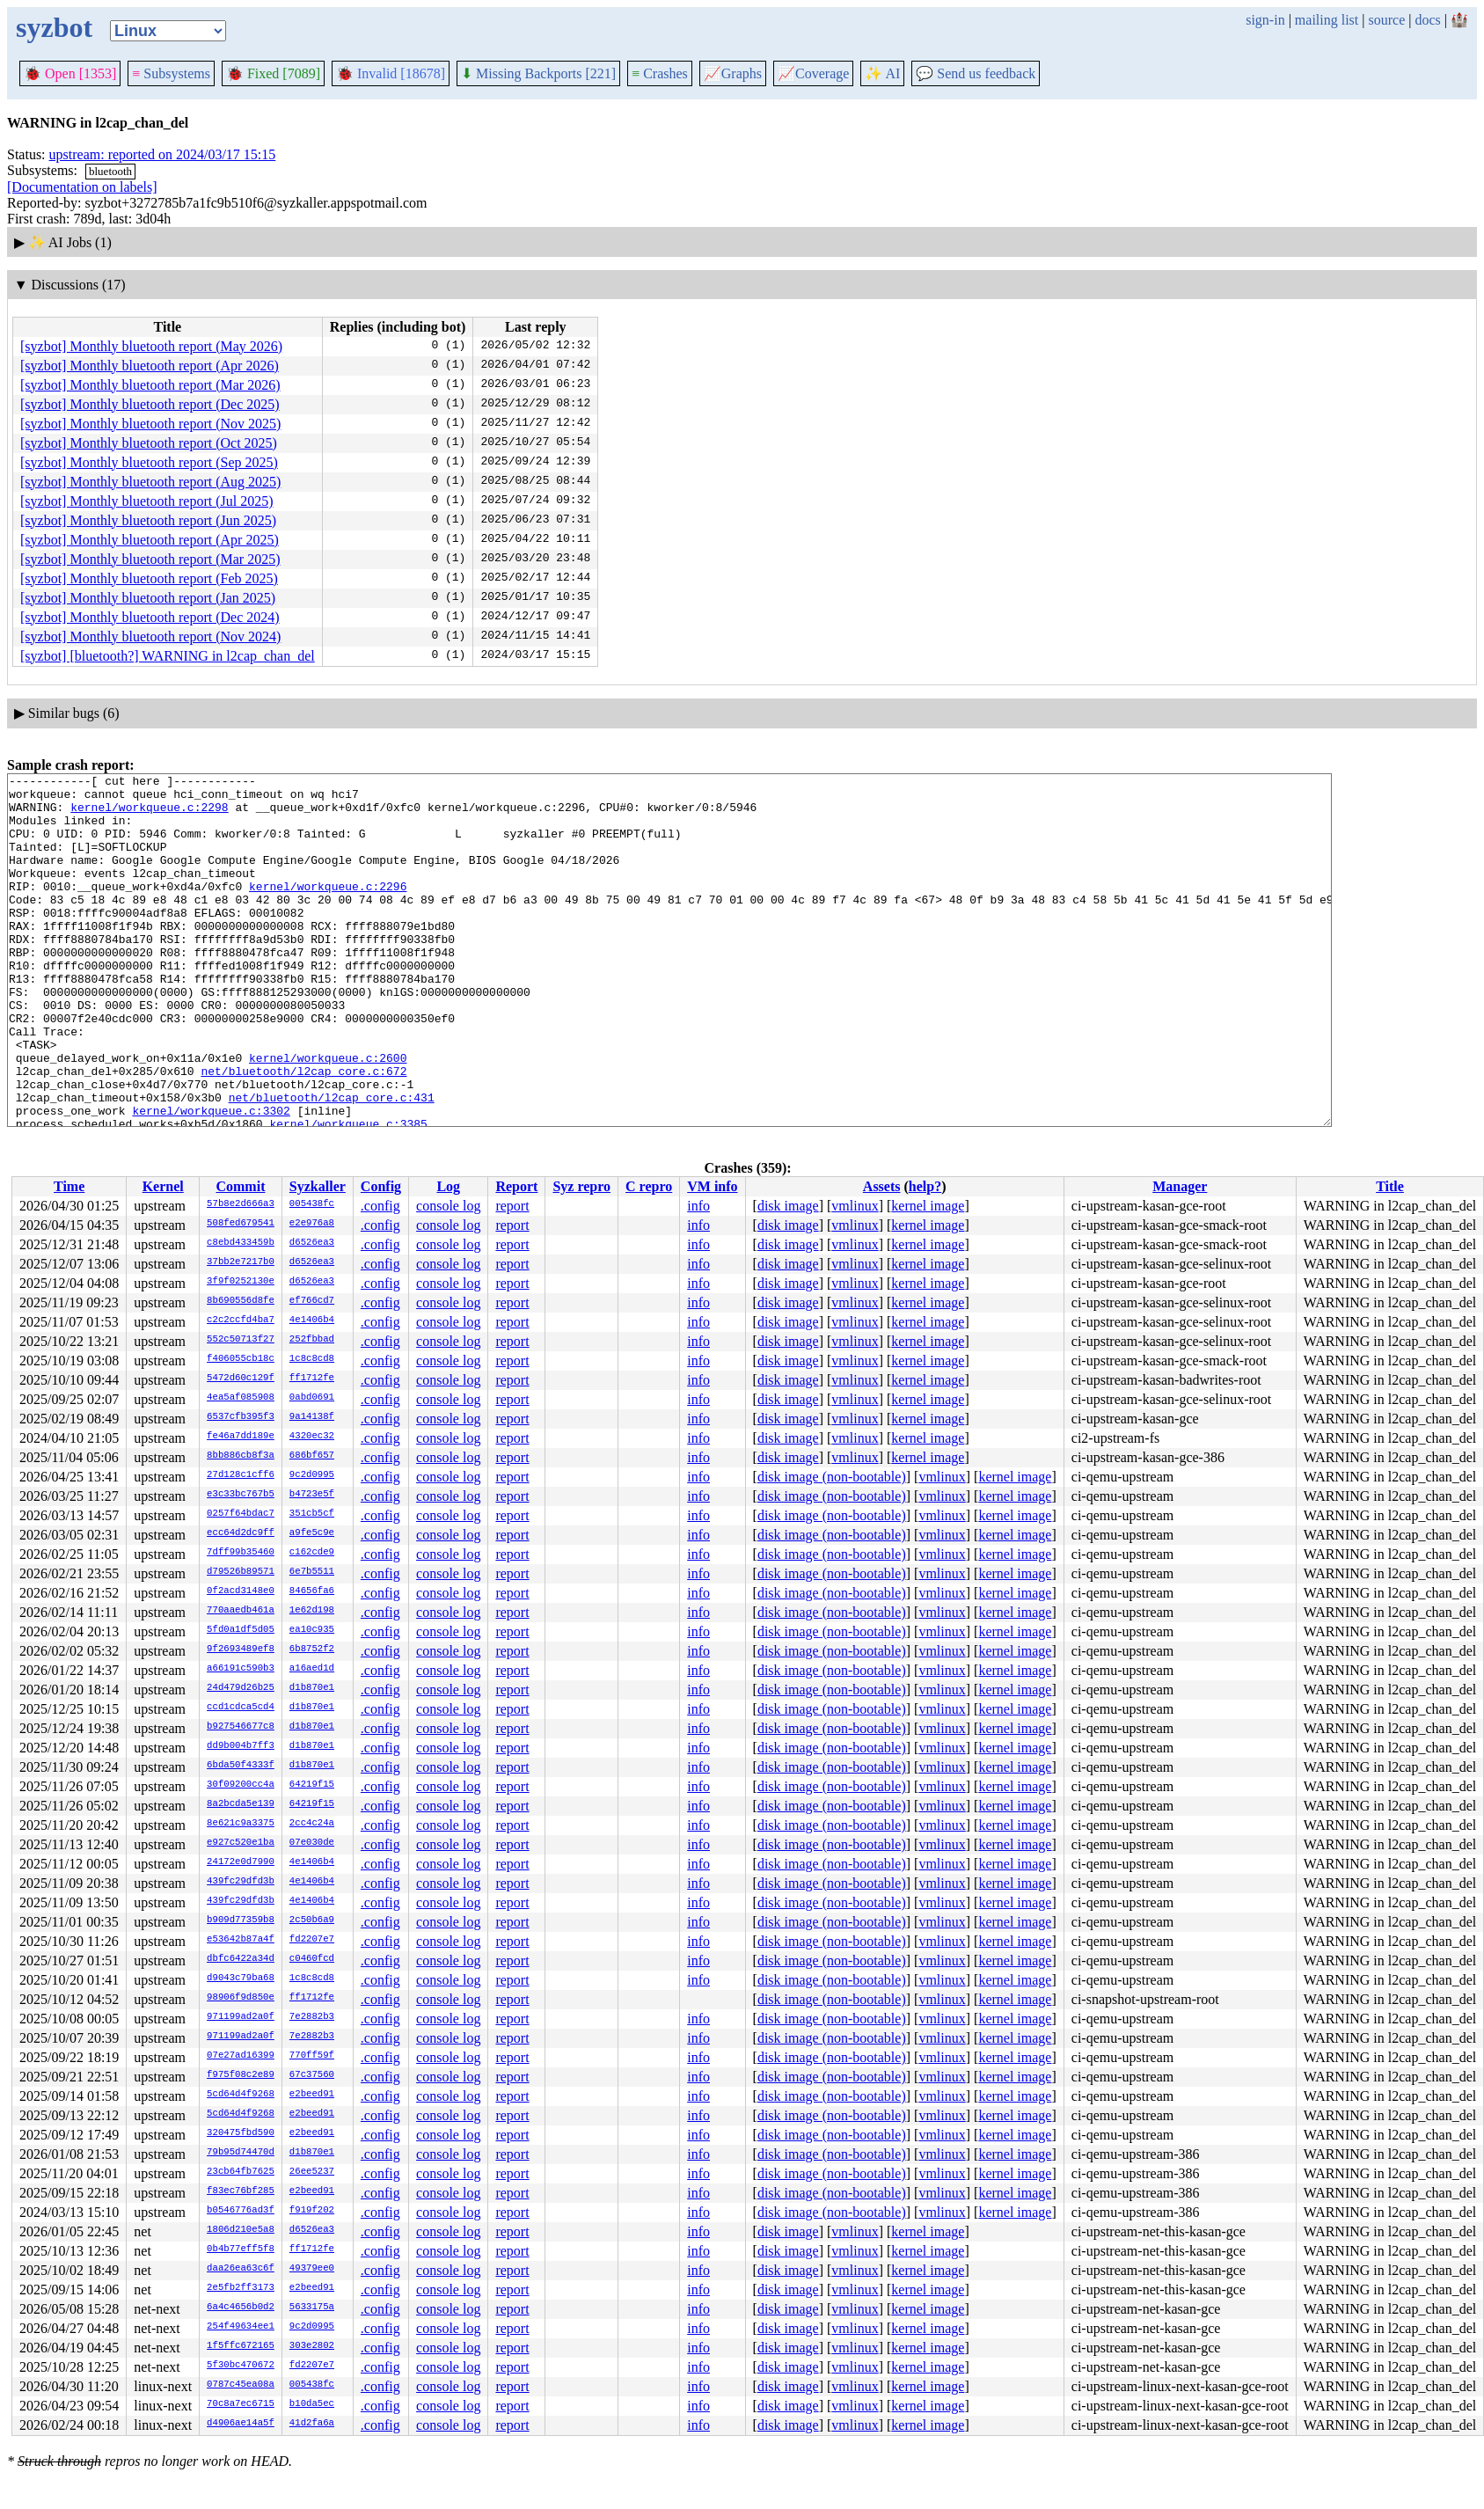  I want to click on 5633175a, so click(311, 2307).